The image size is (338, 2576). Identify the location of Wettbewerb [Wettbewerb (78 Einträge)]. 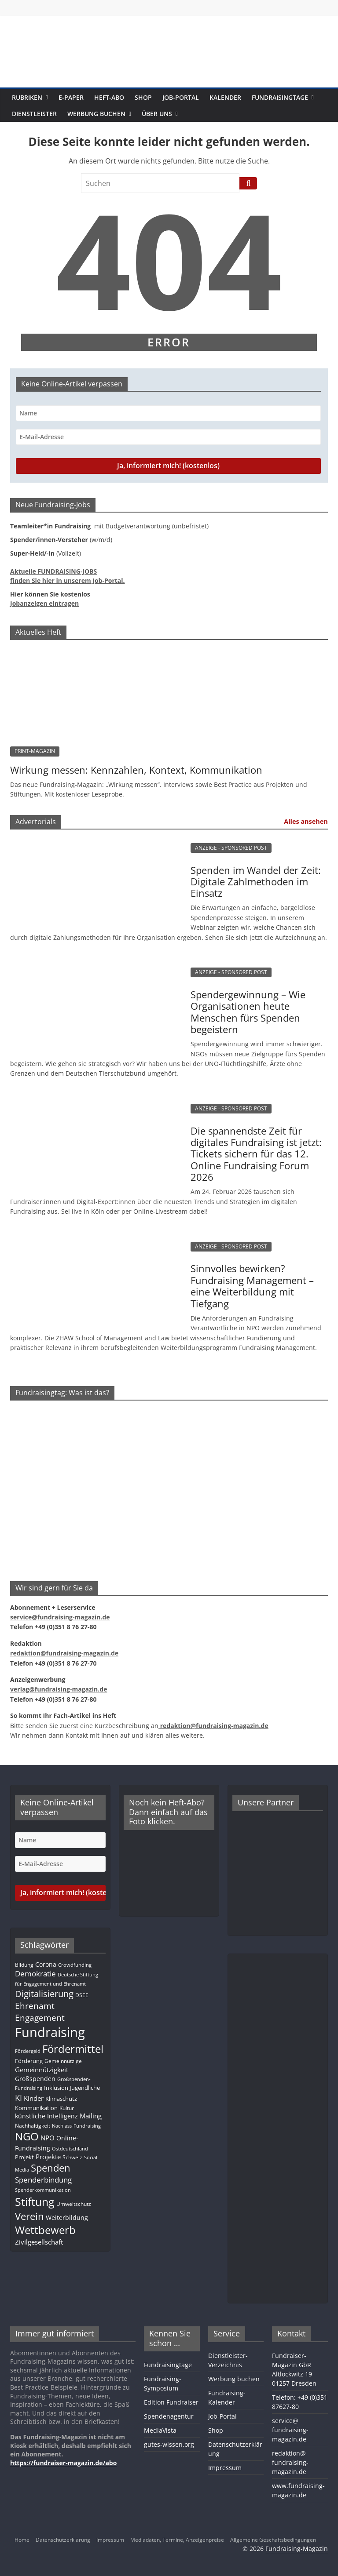
(45, 2230).